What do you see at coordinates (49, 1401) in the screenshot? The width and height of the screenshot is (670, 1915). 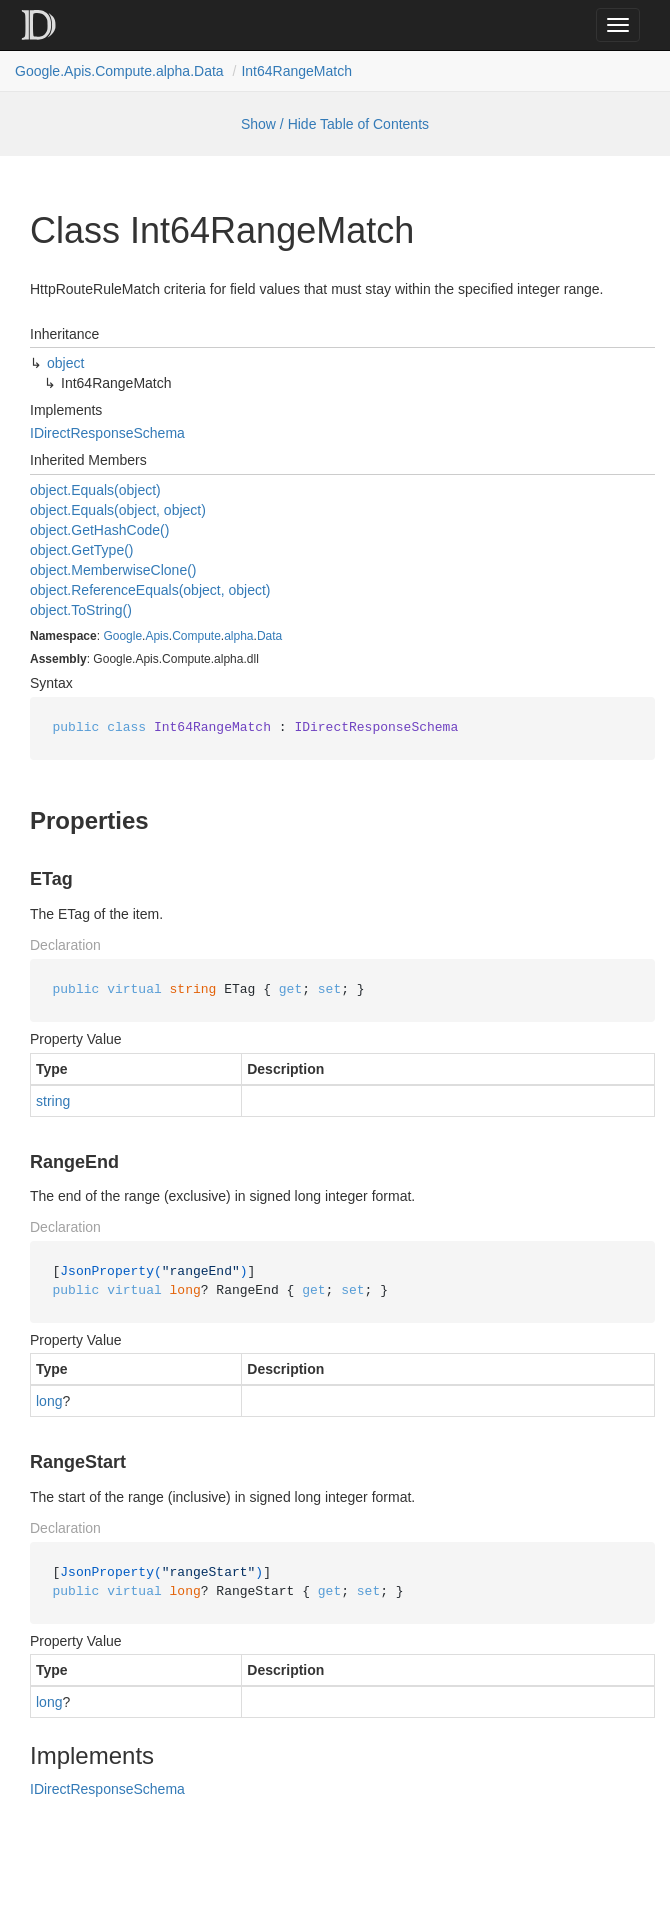 I see `long` at bounding box center [49, 1401].